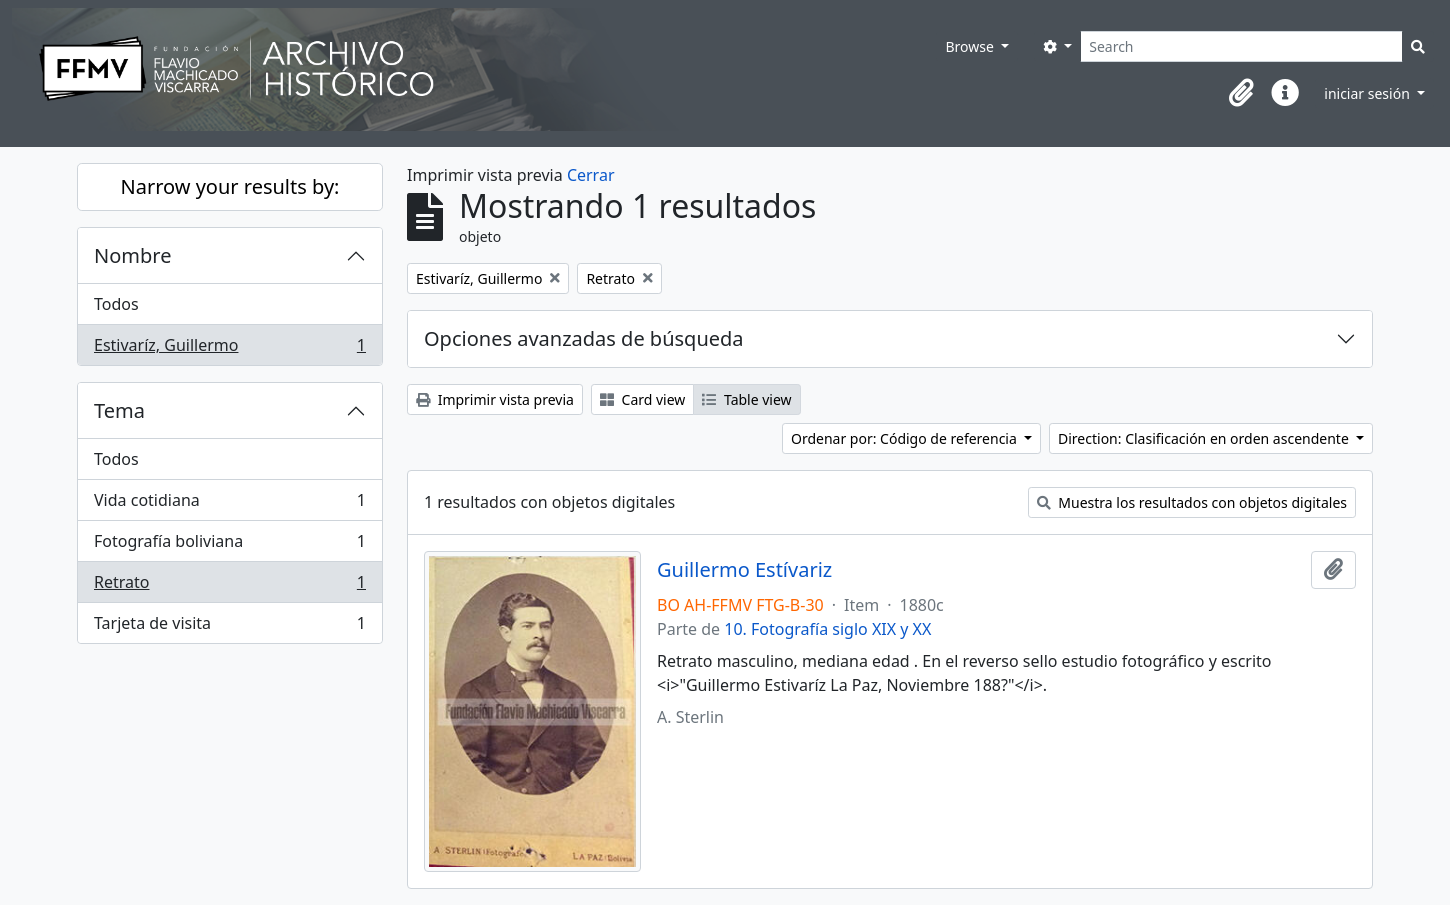 The image size is (1450, 905). What do you see at coordinates (744, 570) in the screenshot?
I see `Guillermo Estívariz` at bounding box center [744, 570].